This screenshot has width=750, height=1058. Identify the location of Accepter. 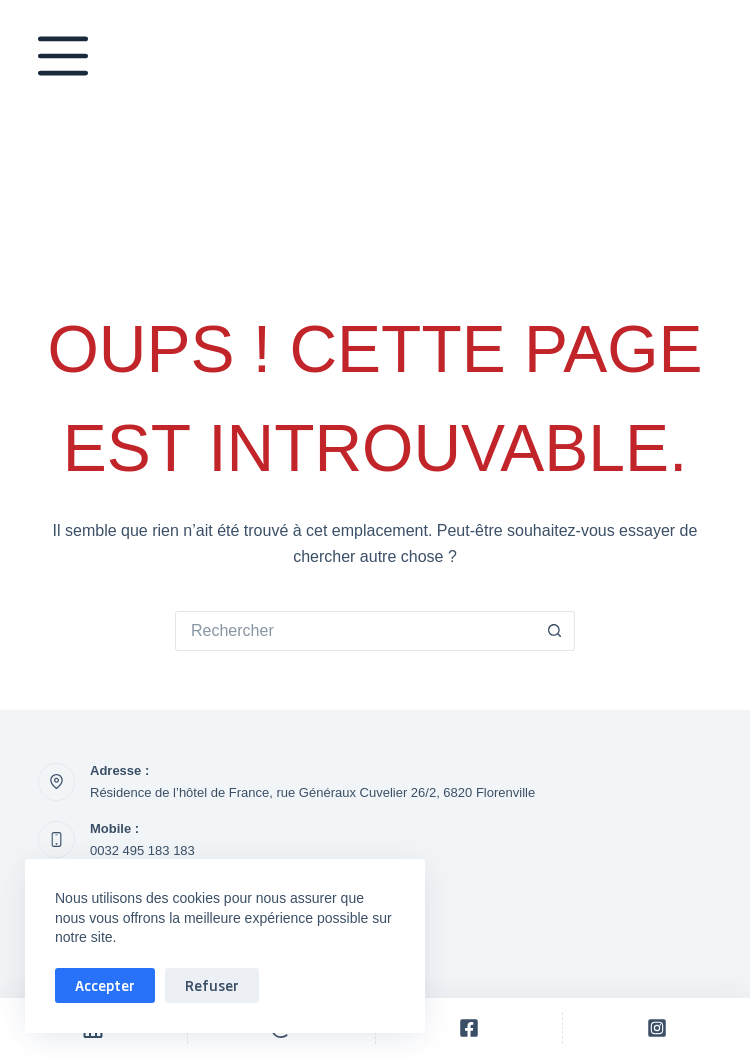
(105, 985).